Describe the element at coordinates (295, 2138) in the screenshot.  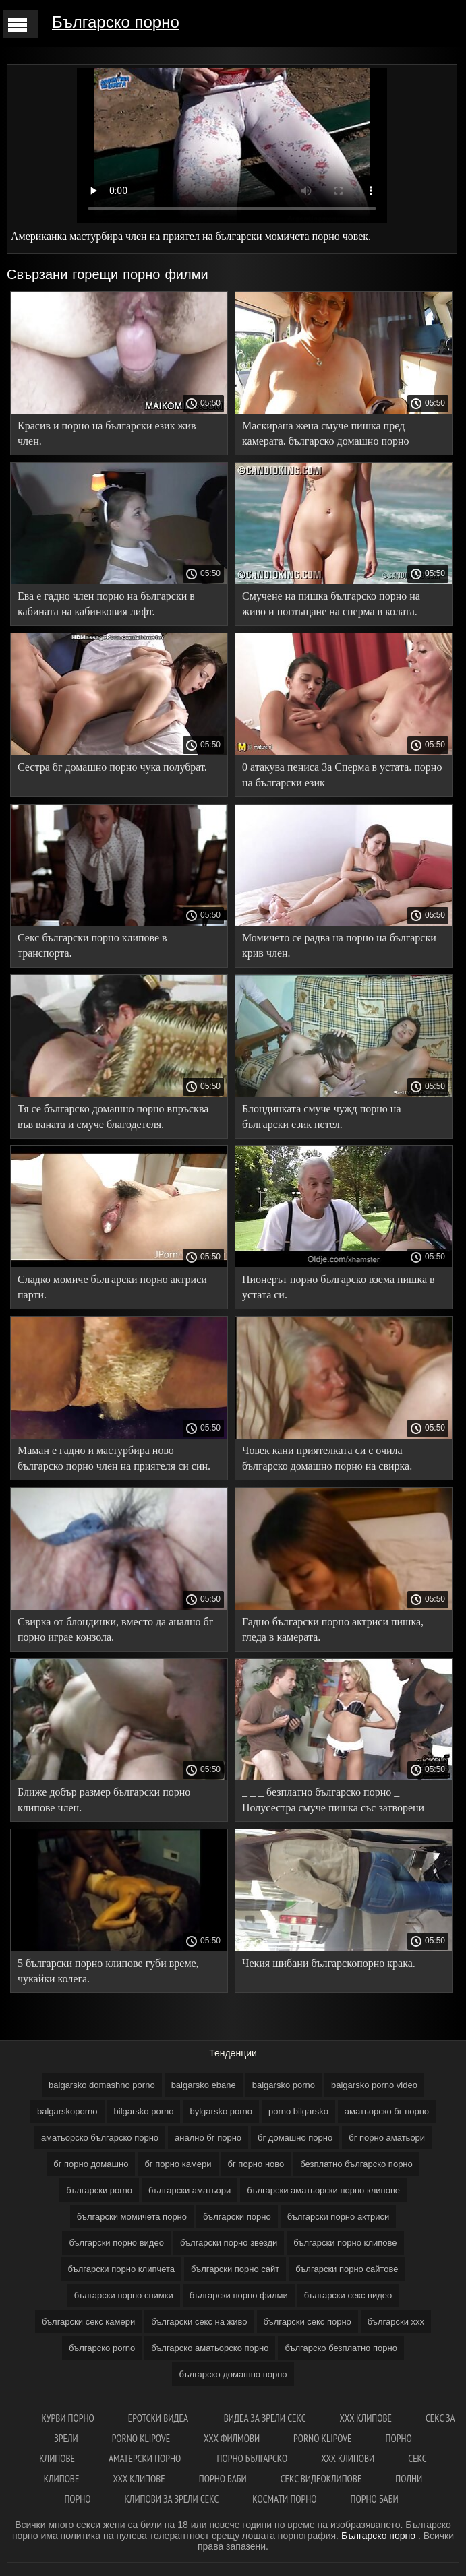
I see `бг домашно порно` at that location.